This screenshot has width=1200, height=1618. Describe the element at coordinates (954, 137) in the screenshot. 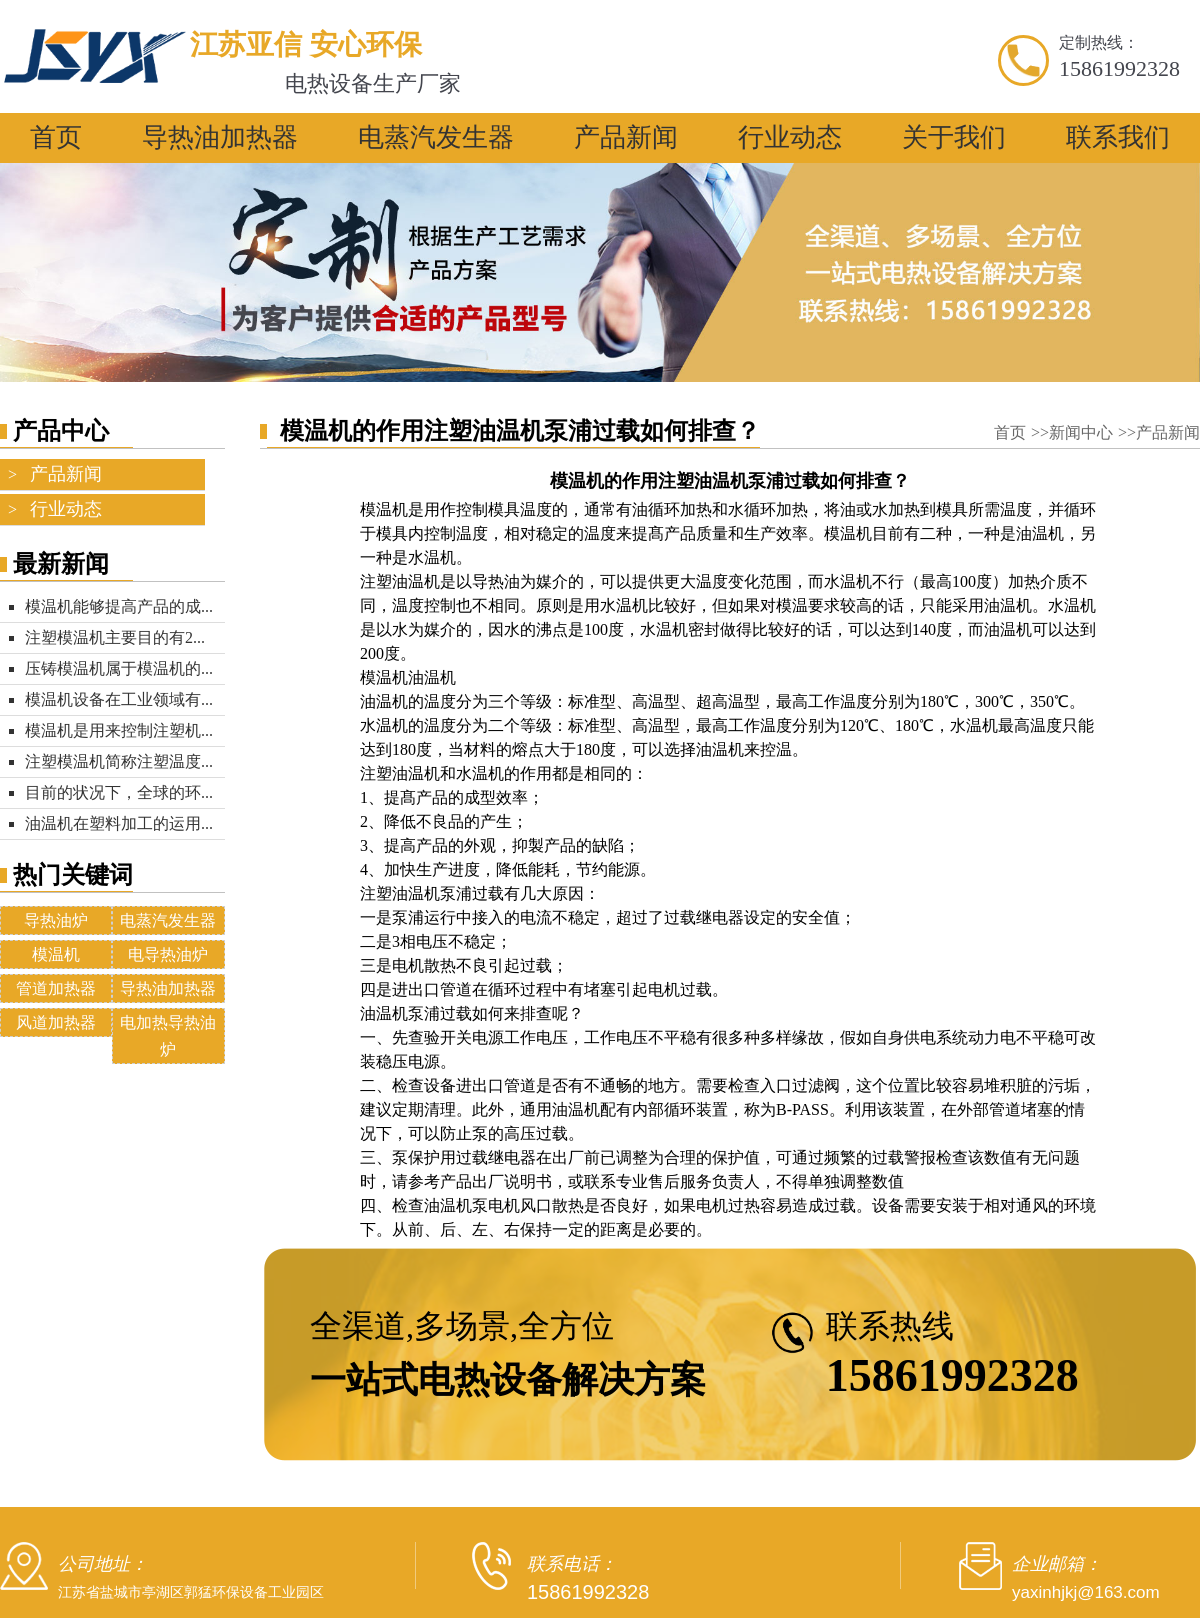

I see `关于我们` at that location.